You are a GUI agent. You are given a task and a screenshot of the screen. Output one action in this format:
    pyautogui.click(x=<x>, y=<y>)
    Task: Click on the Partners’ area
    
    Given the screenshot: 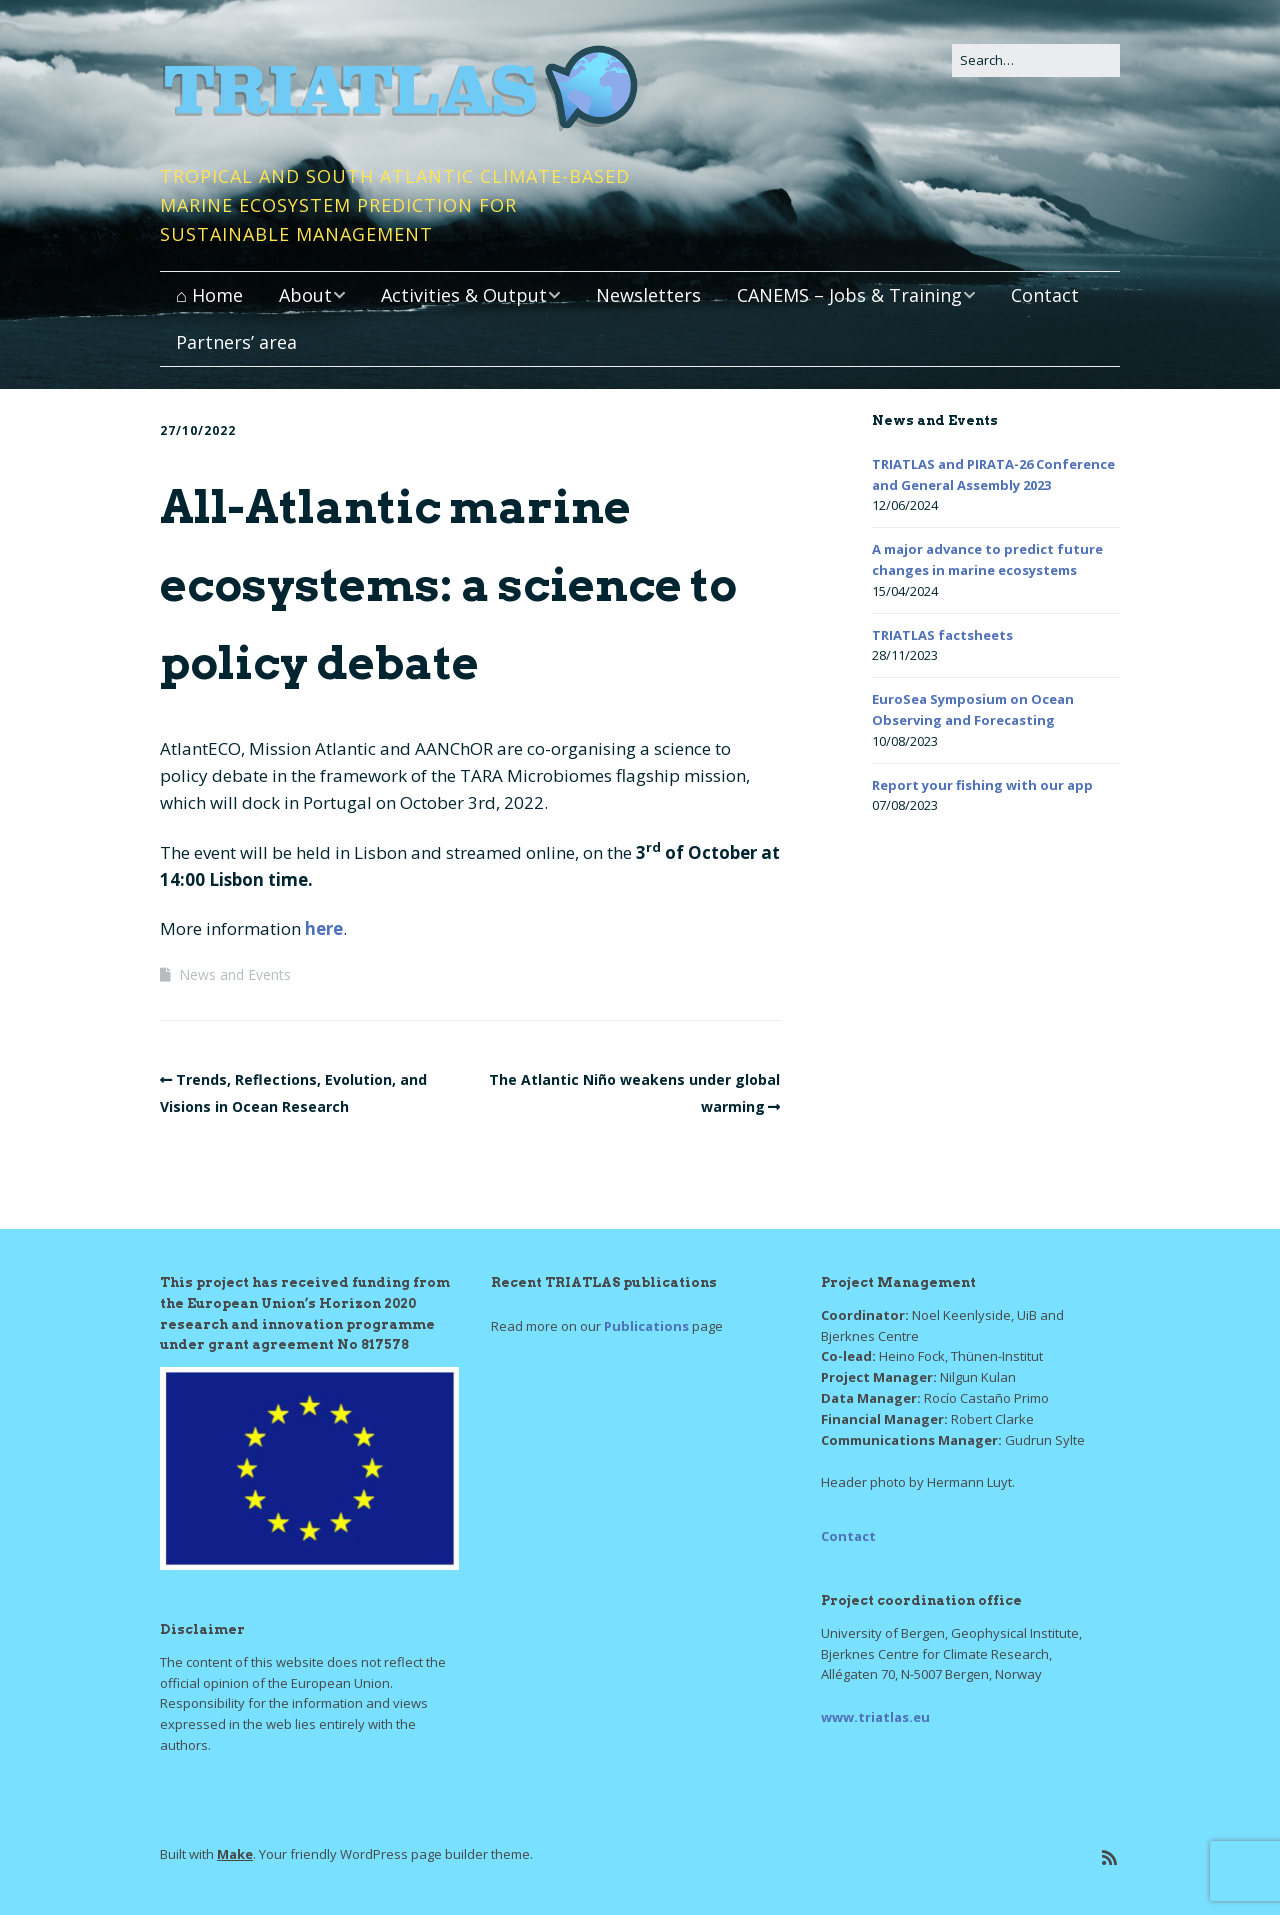 What is the action you would take?
    pyautogui.click(x=236, y=342)
    